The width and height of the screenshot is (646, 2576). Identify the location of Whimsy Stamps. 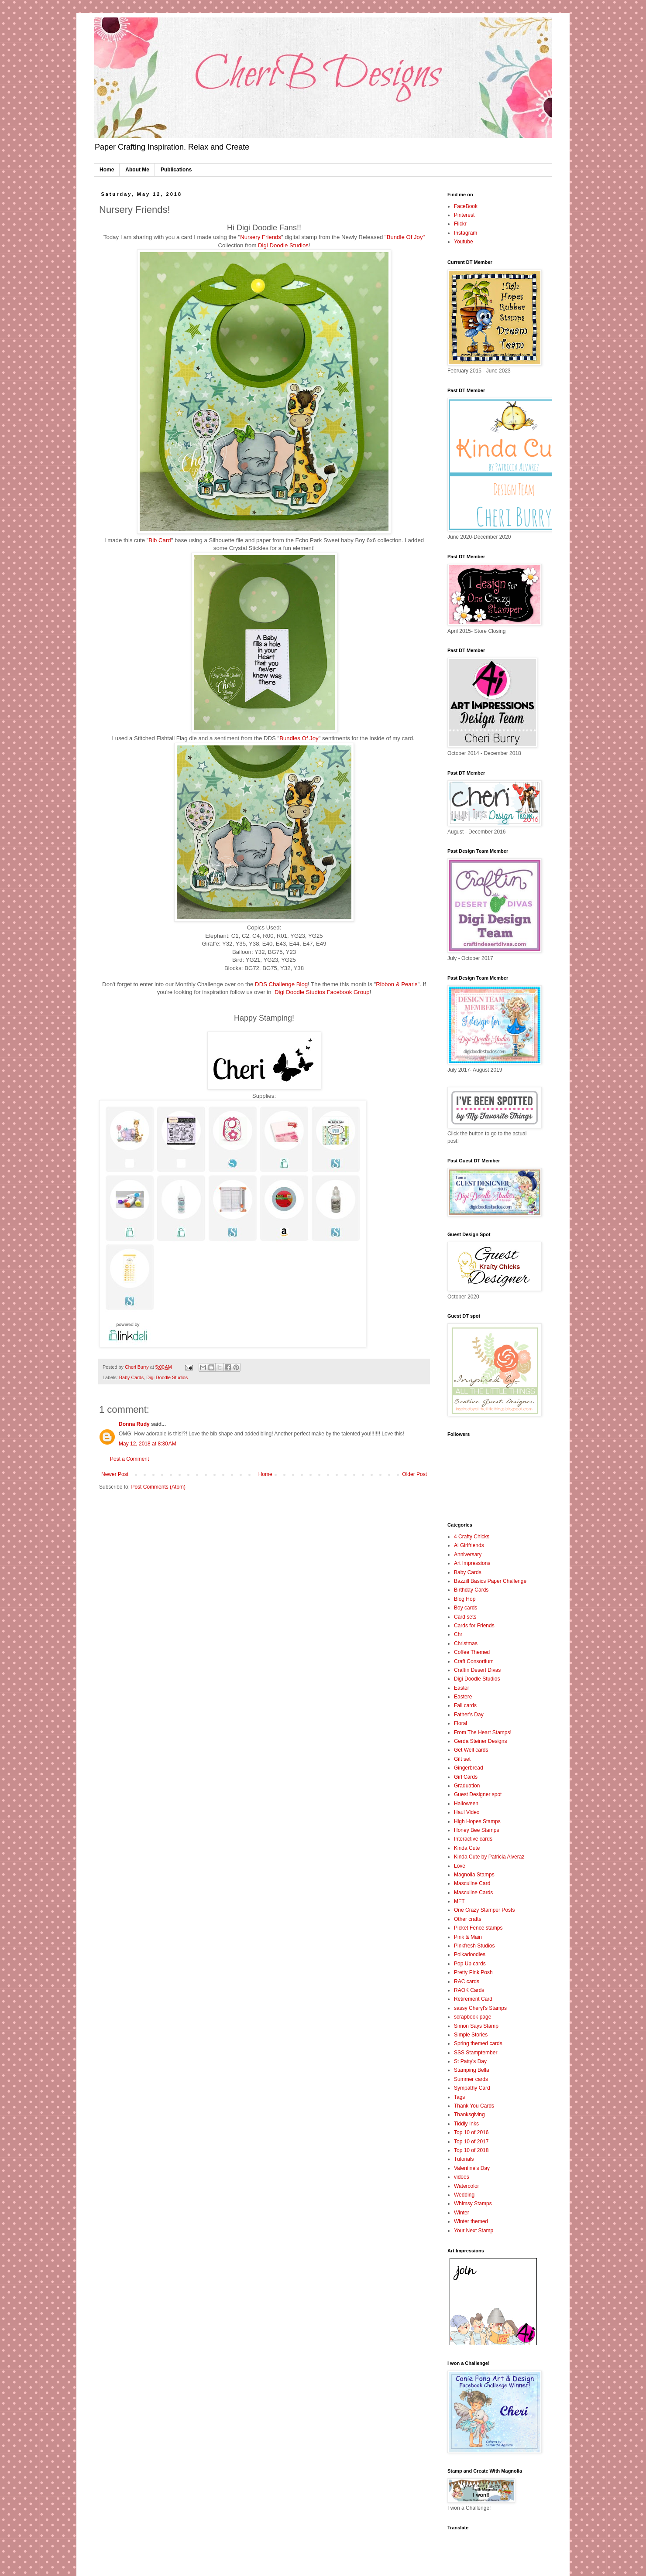
(473, 2203).